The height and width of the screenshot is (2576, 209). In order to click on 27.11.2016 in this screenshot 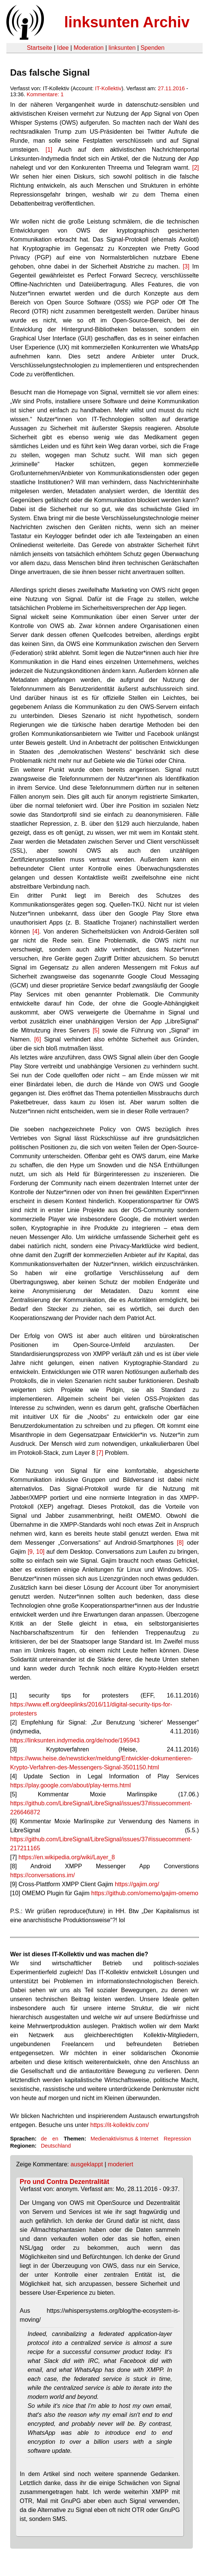, I will do `click(171, 88)`.